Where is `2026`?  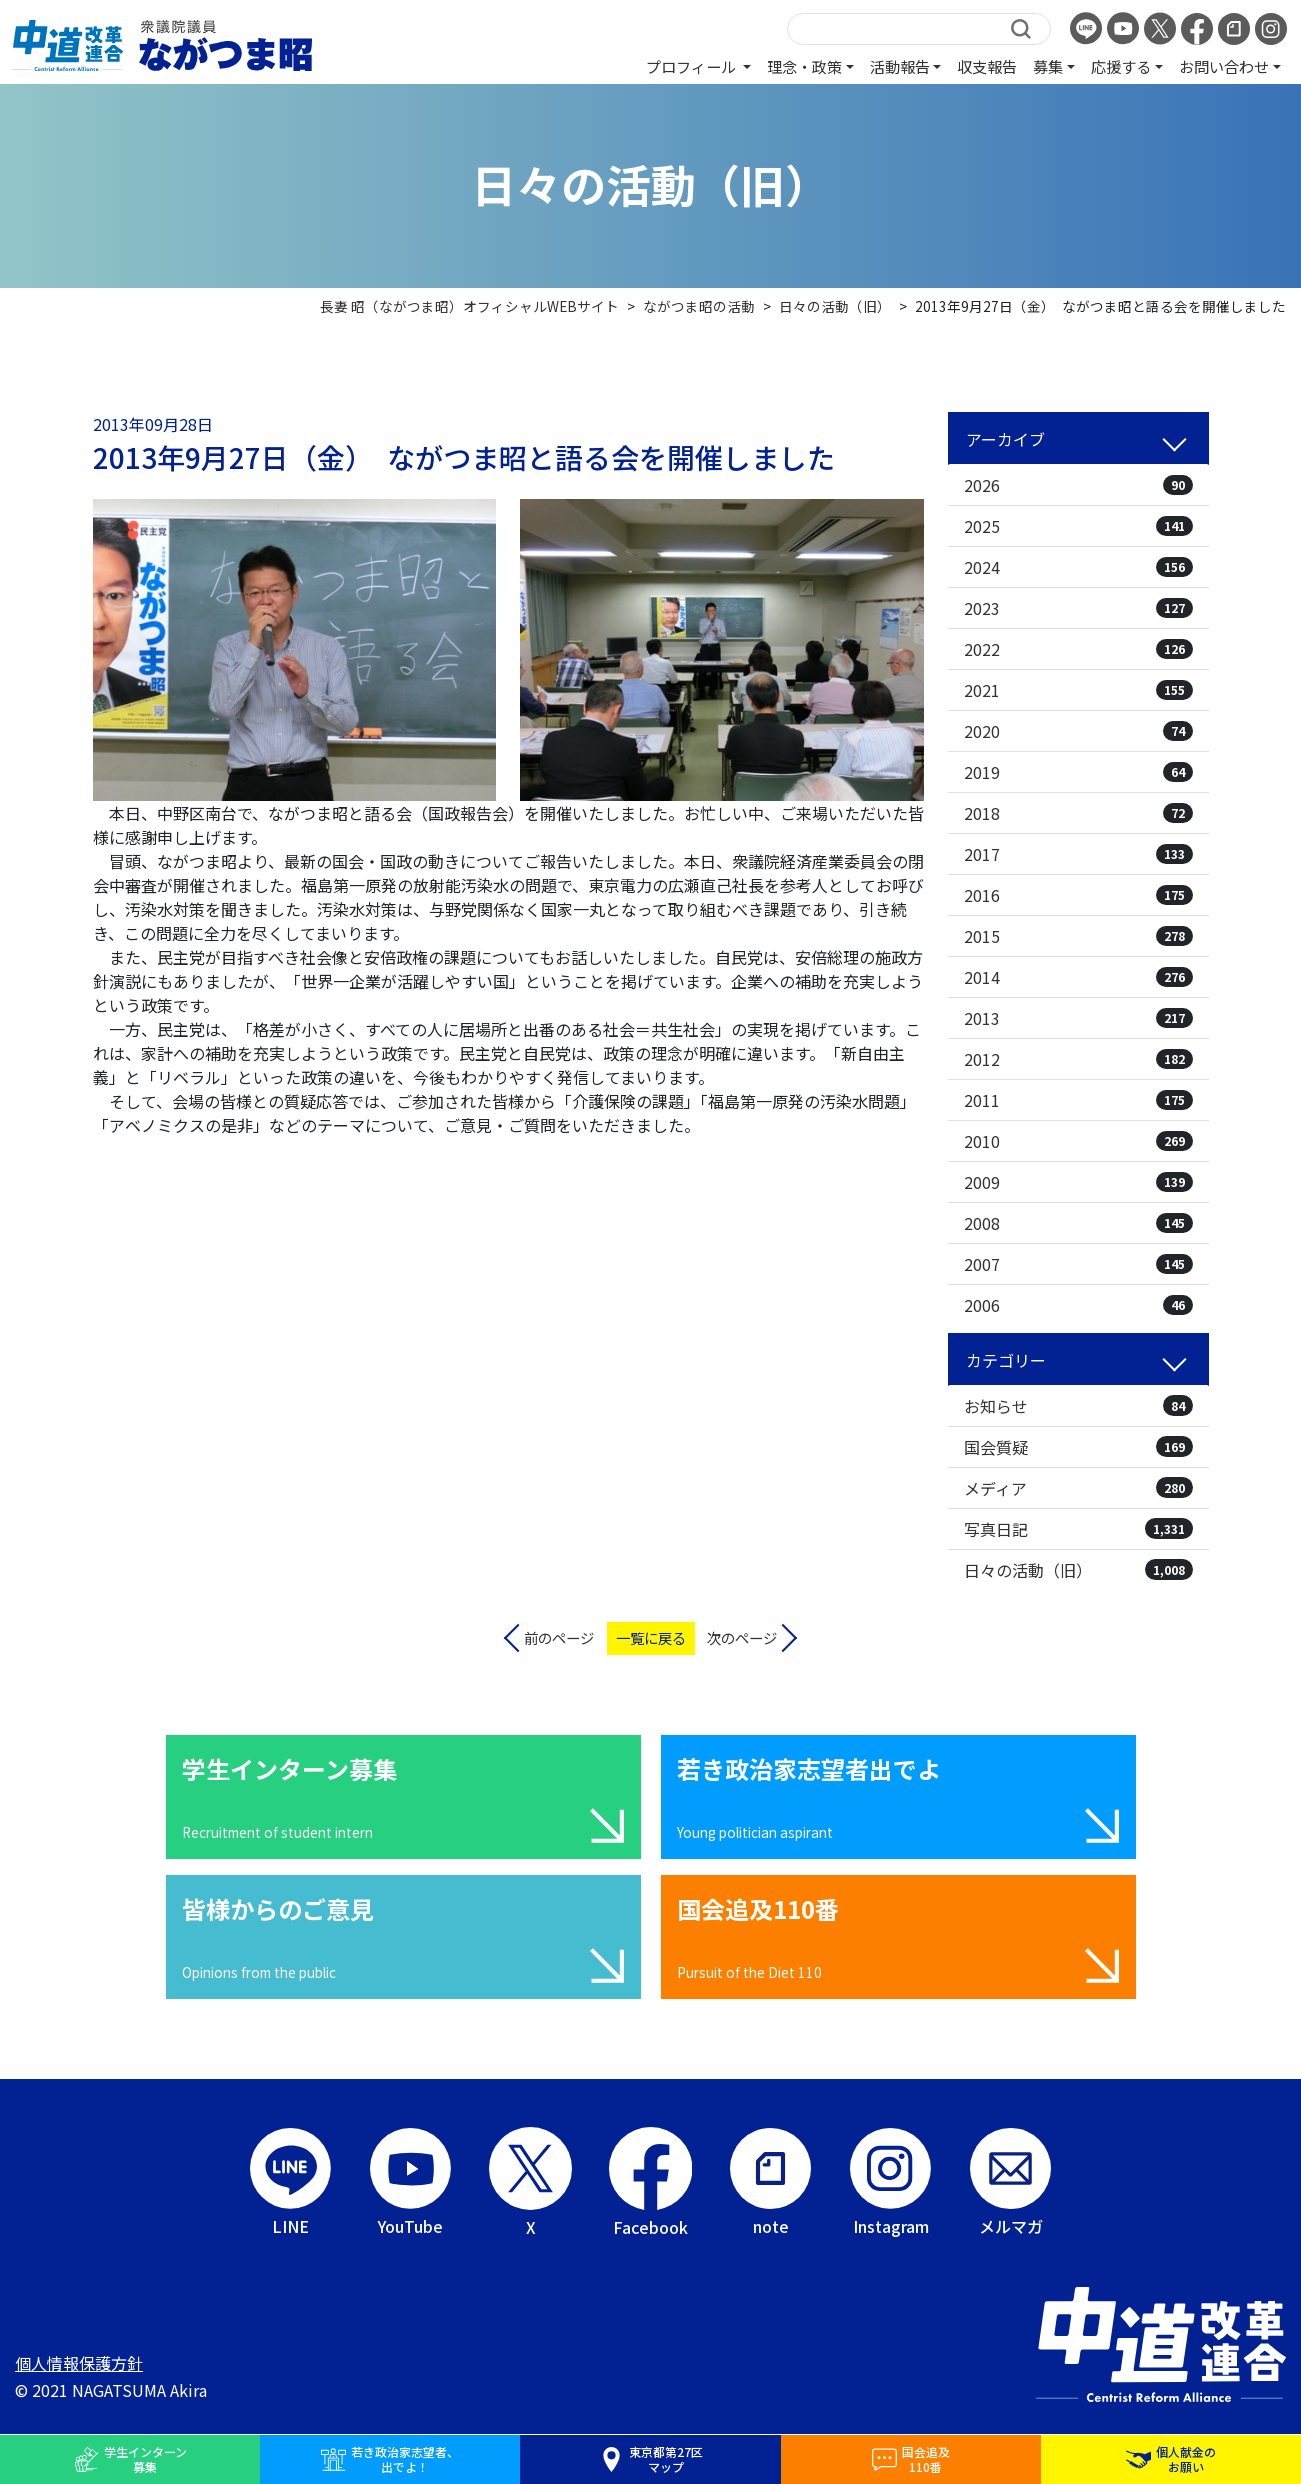 2026 is located at coordinates (1078, 485).